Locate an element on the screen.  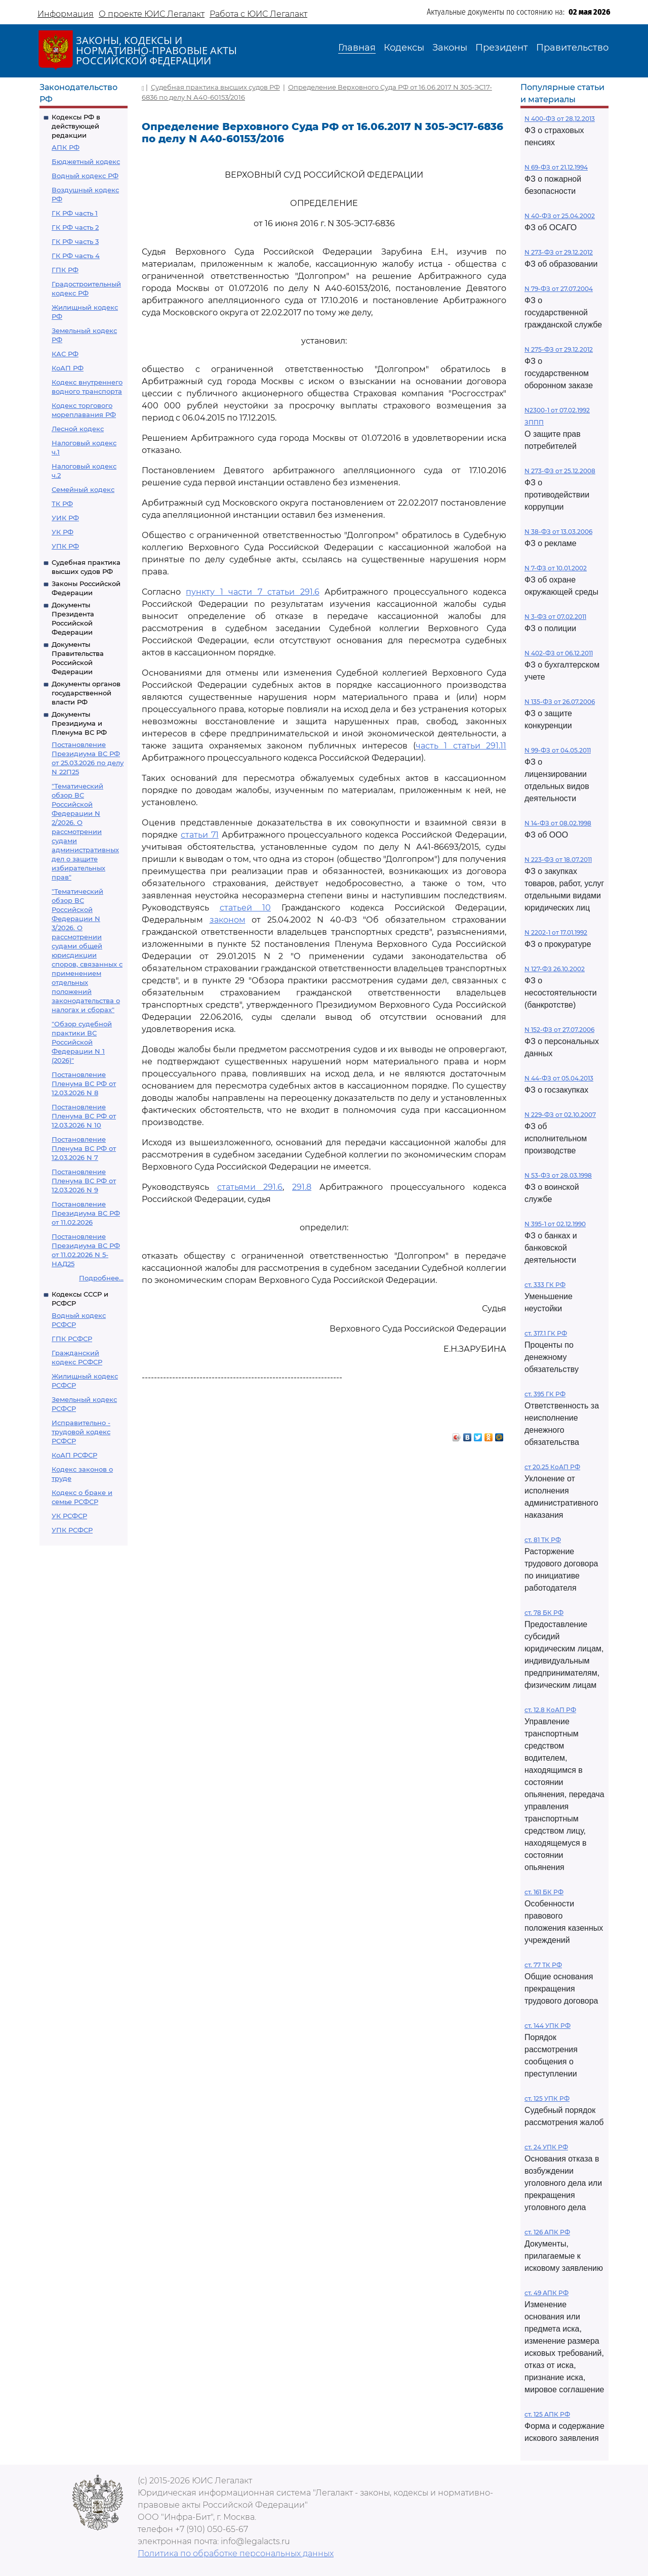
ст. 317.1 ГК РФ is located at coordinates (545, 1333).